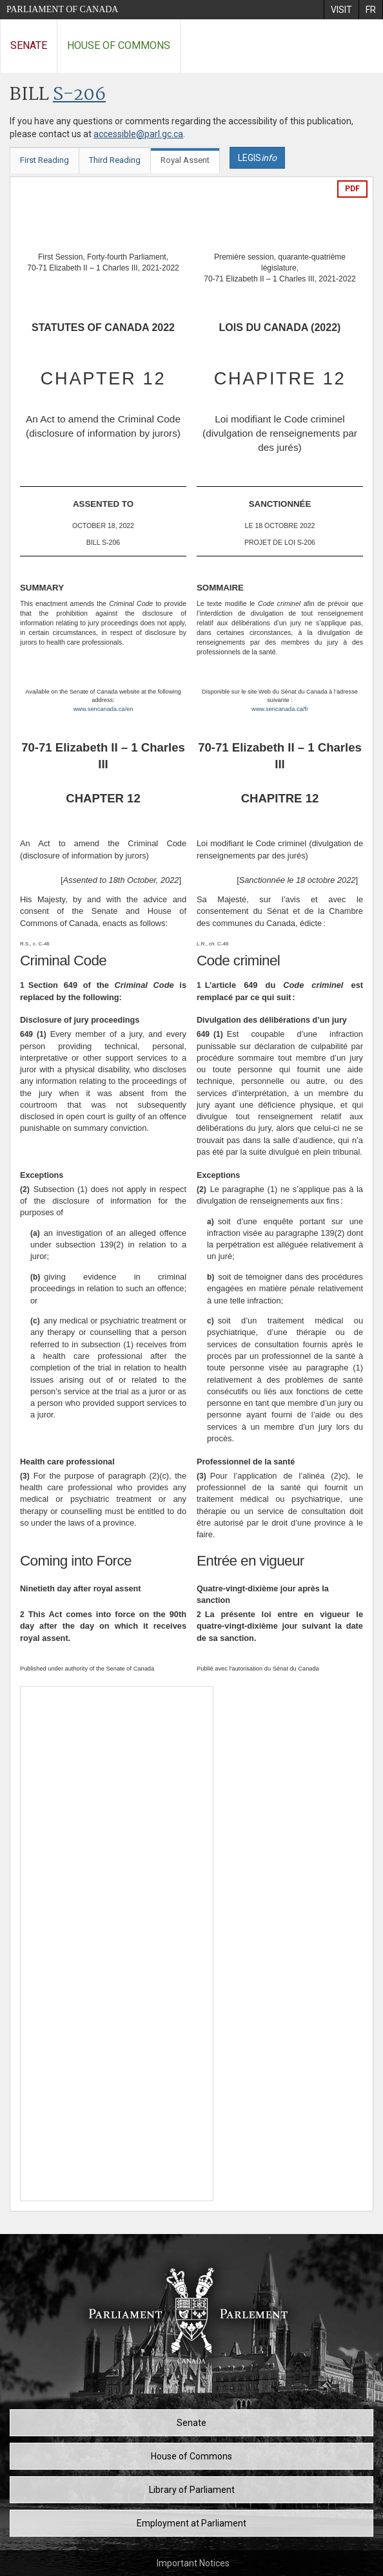 The width and height of the screenshot is (383, 2576). What do you see at coordinates (192, 2490) in the screenshot?
I see `Library of Parliament` at bounding box center [192, 2490].